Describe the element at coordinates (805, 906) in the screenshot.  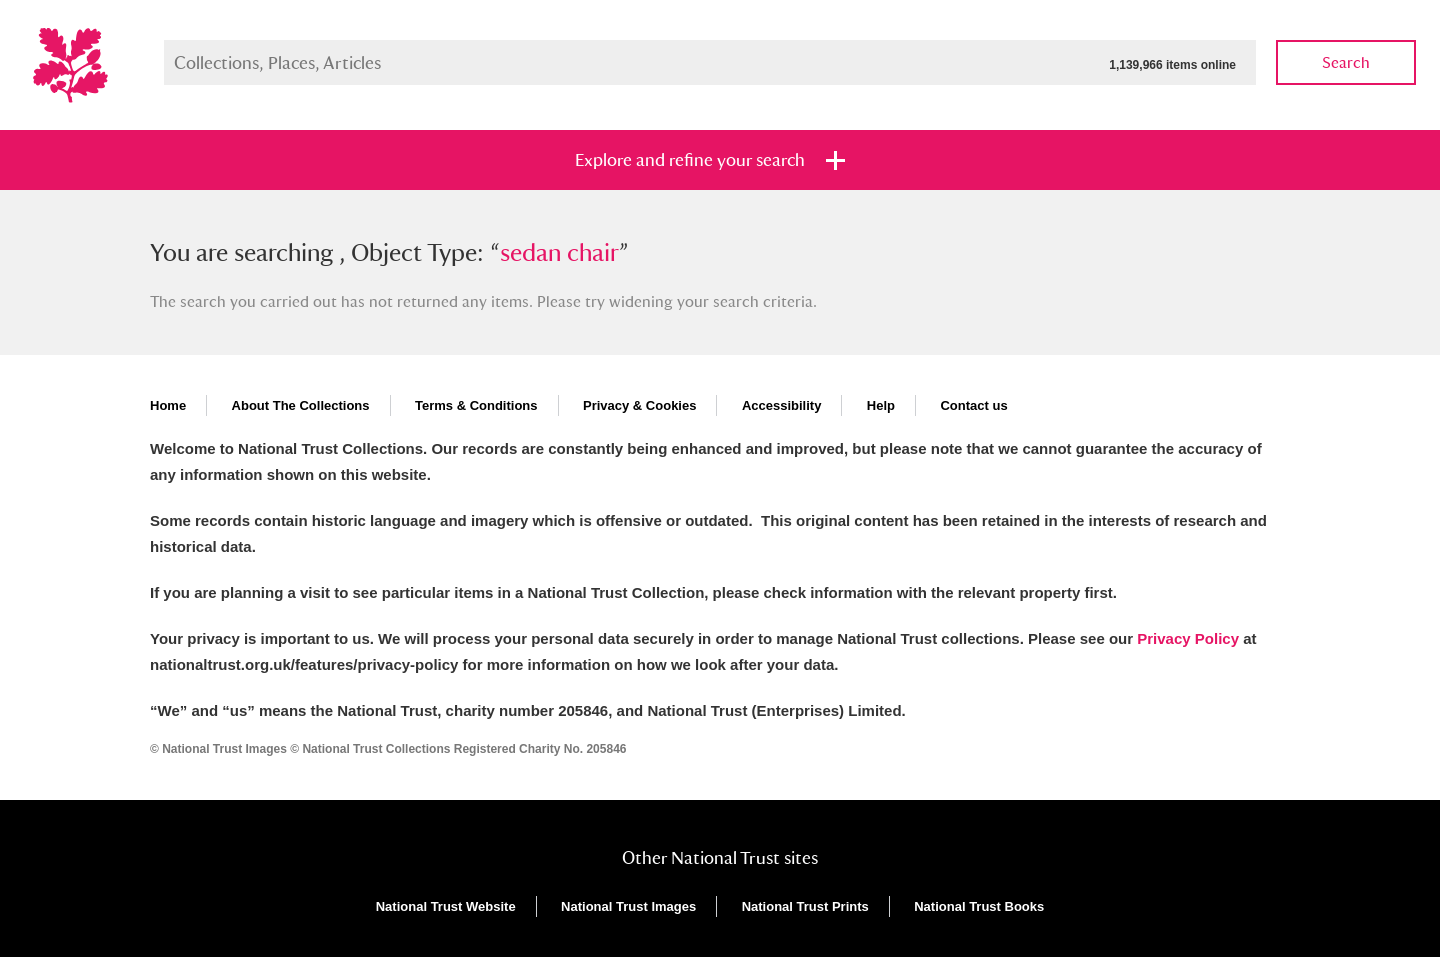
I see `National Trust Prints` at that location.